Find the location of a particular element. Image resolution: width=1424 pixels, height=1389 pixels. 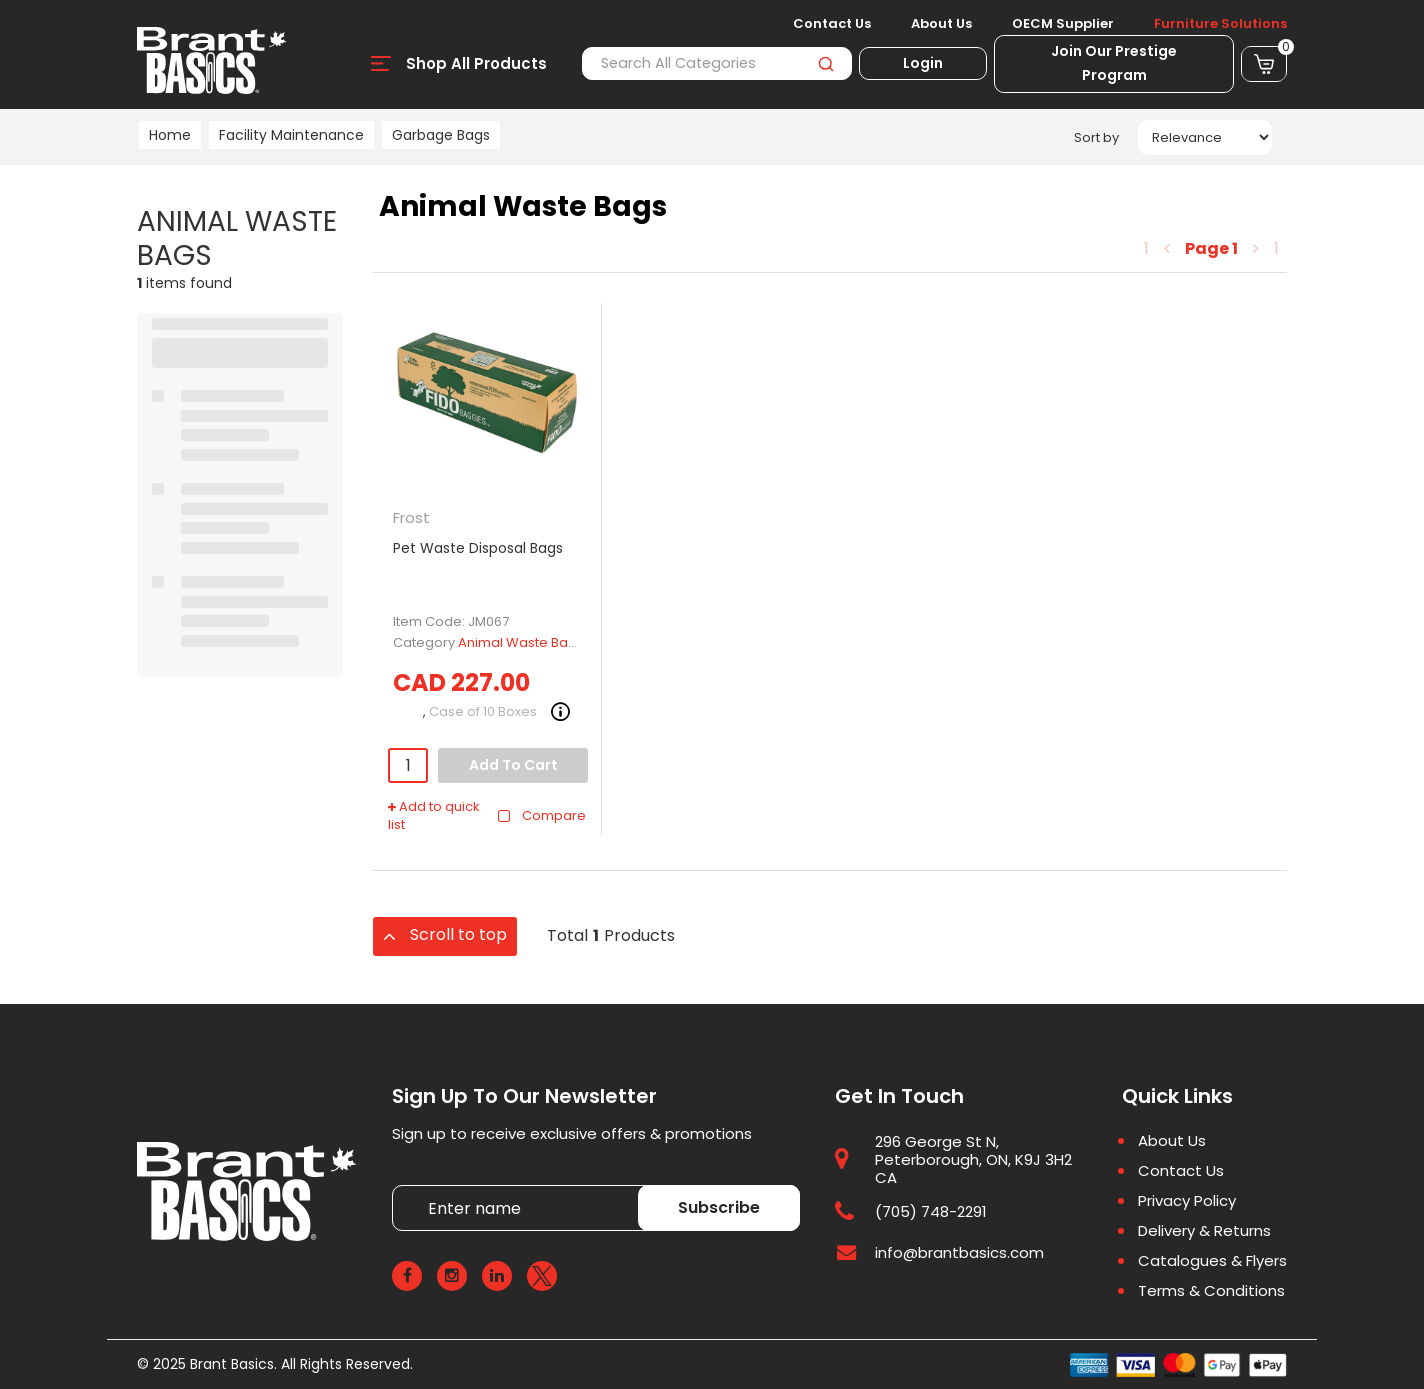

About Us is located at coordinates (941, 24).